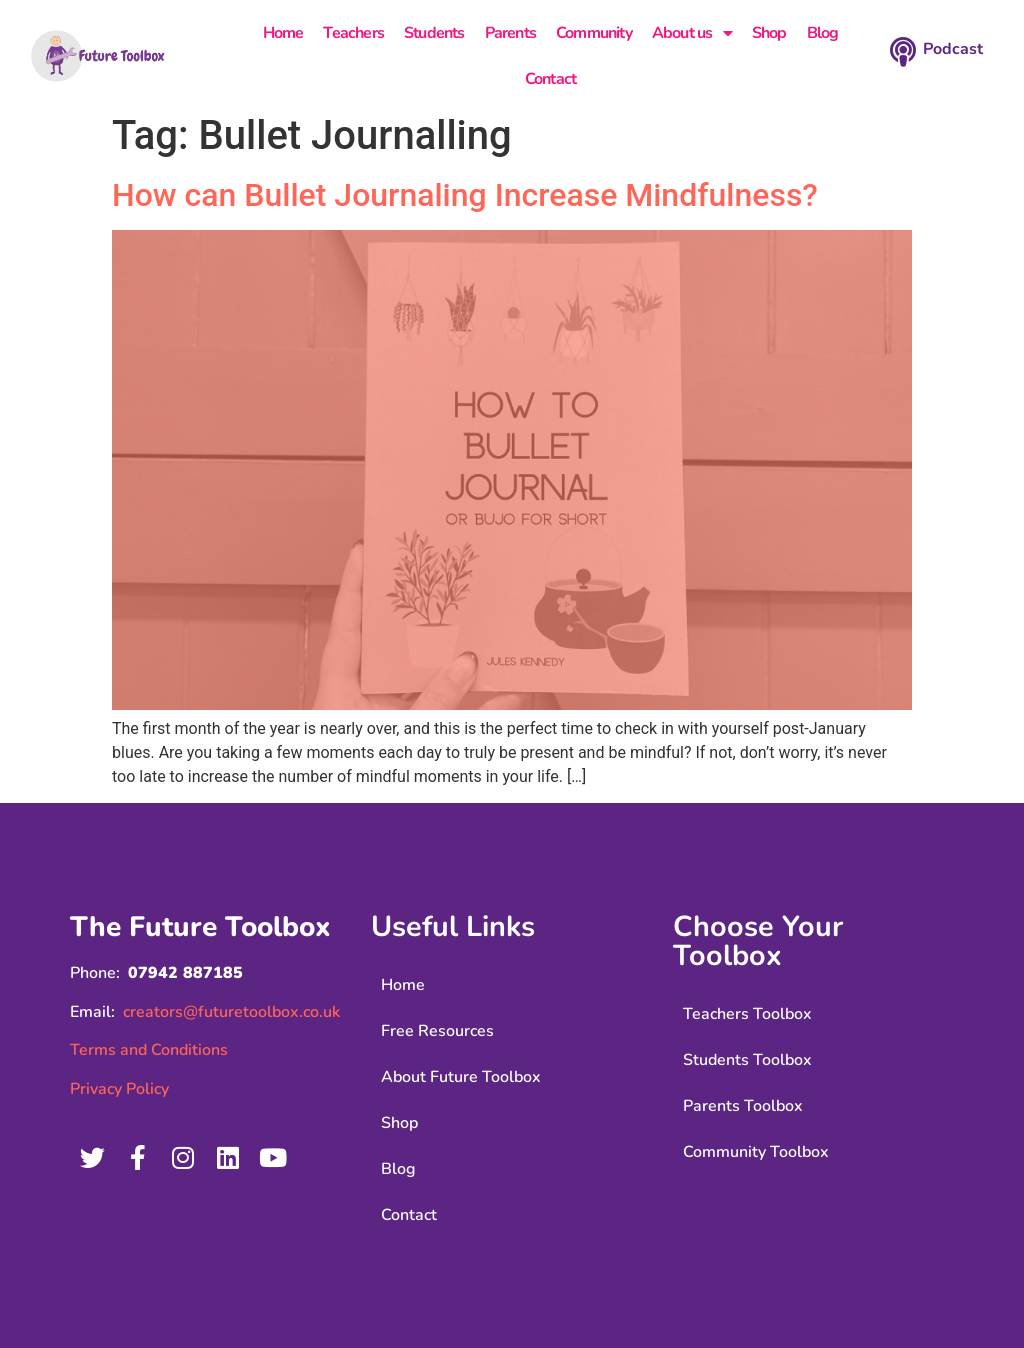 The image size is (1024, 1348). What do you see at coordinates (769, 33) in the screenshot?
I see `Shop` at bounding box center [769, 33].